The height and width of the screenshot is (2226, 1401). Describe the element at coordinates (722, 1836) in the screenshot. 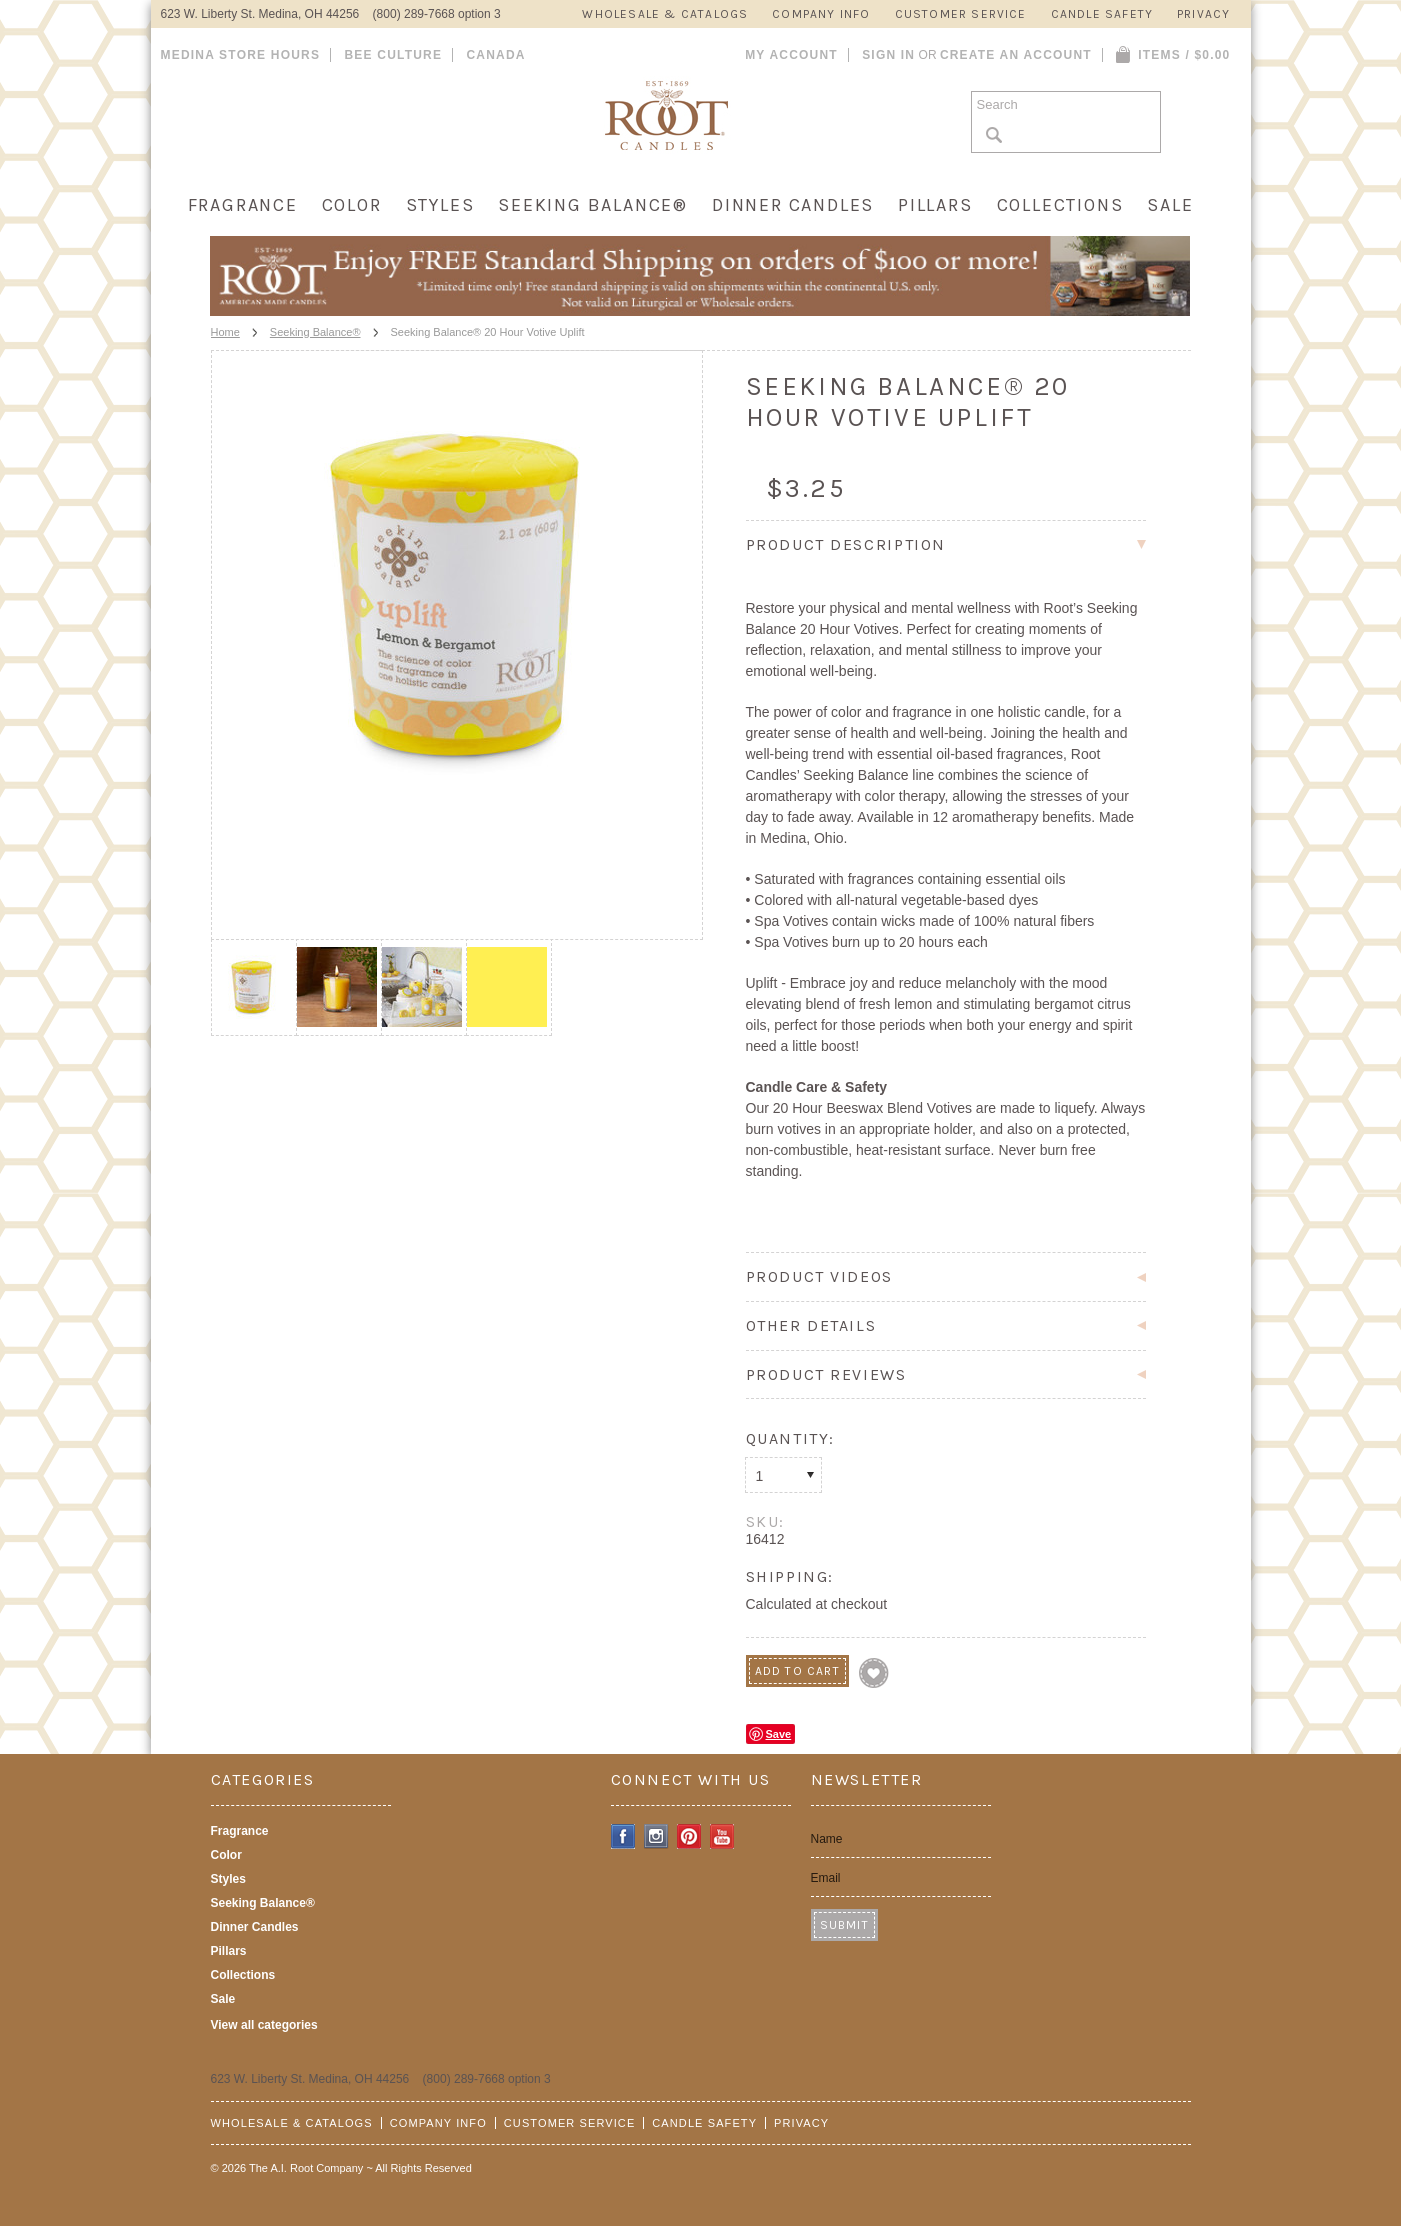

I see `YouTube` at that location.